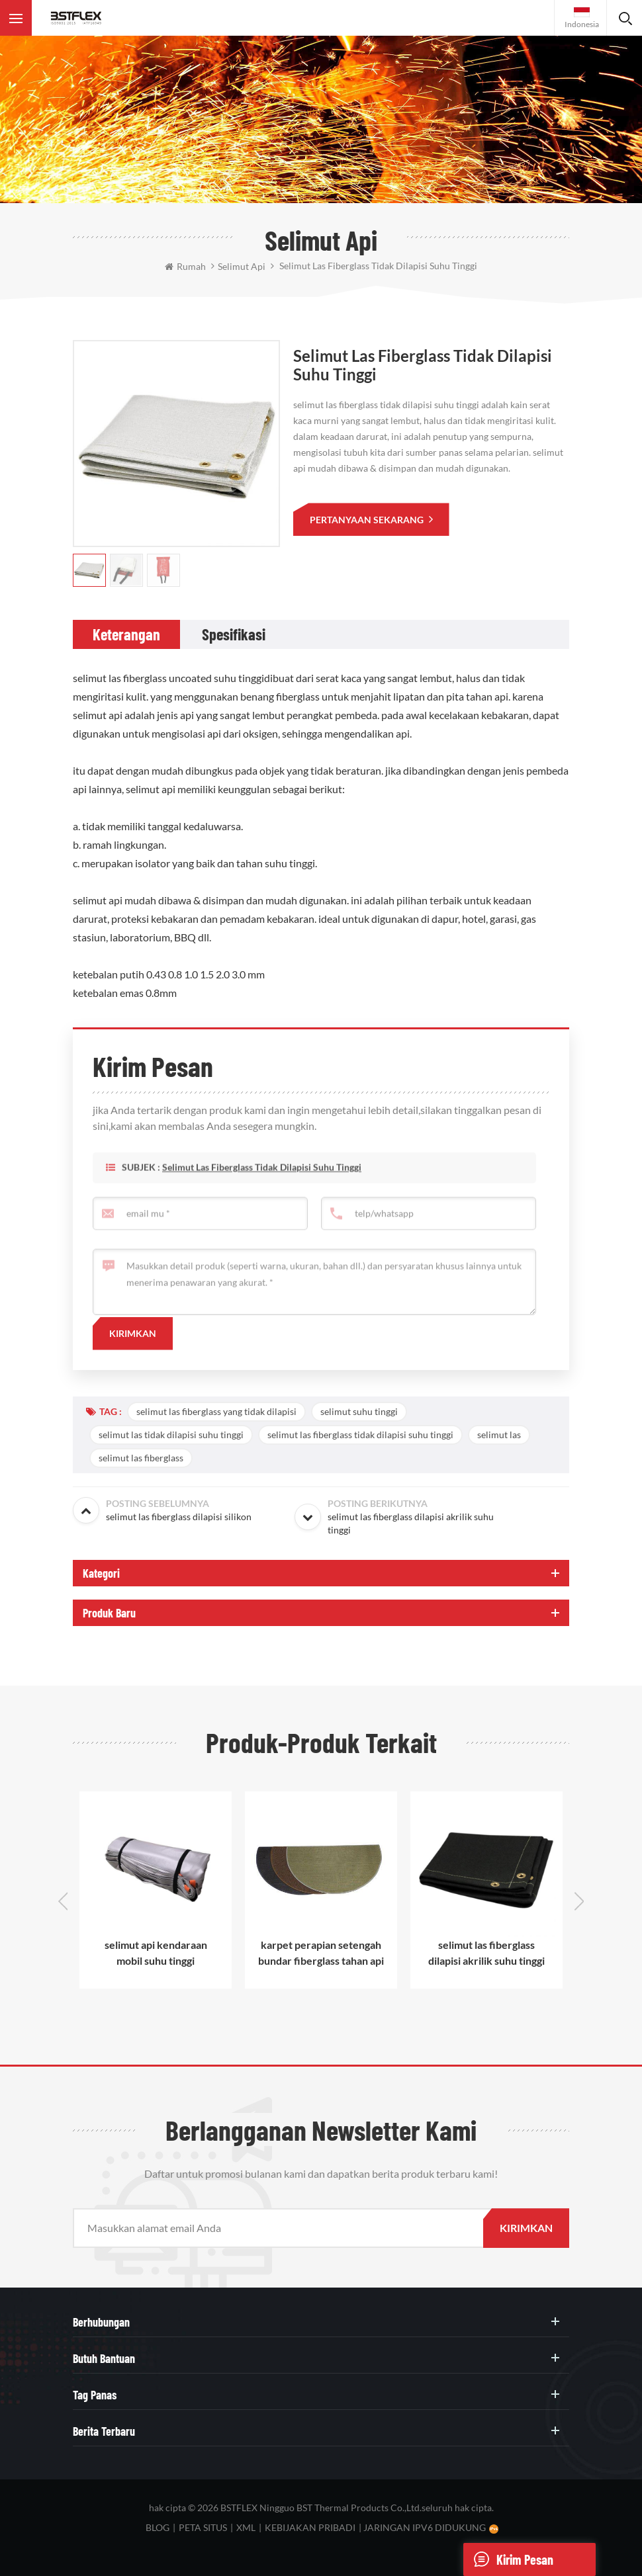  Describe the element at coordinates (310, 2527) in the screenshot. I see `Kebijakan pribadi` at that location.